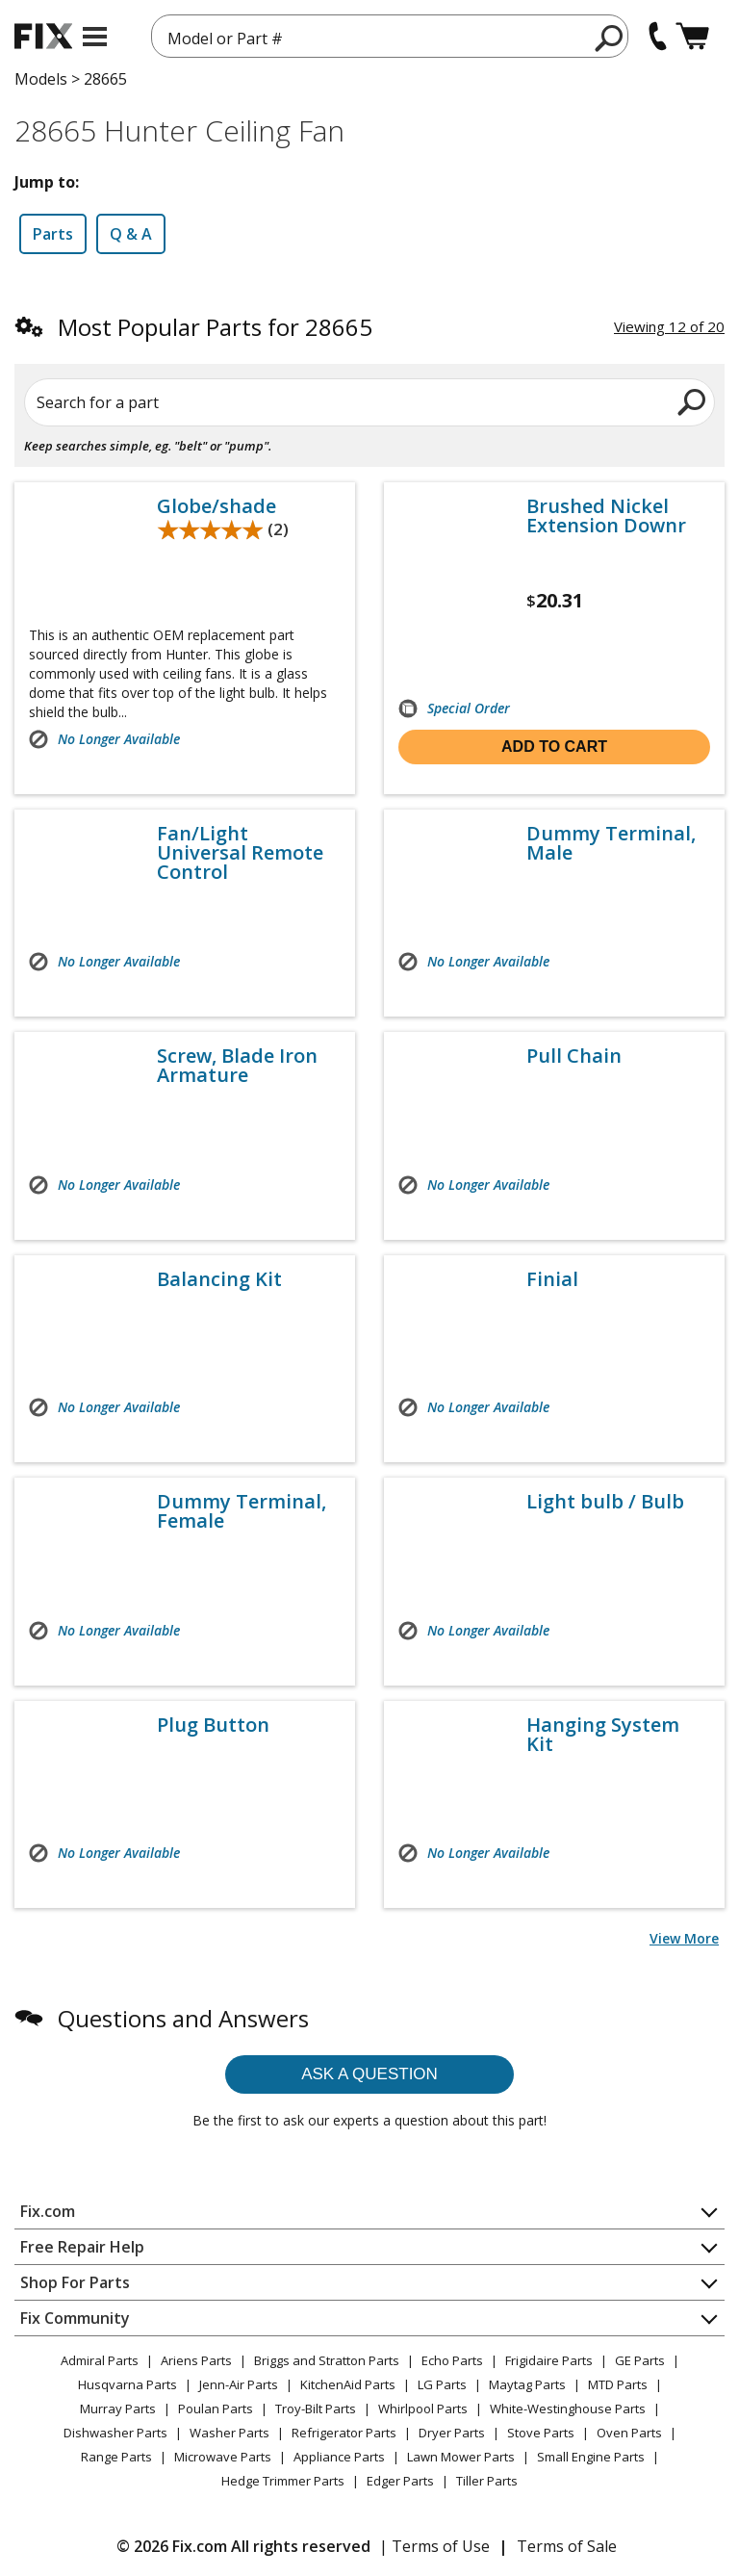 The height and width of the screenshot is (2576, 739). Describe the element at coordinates (131, 234) in the screenshot. I see `Q & A` at that location.